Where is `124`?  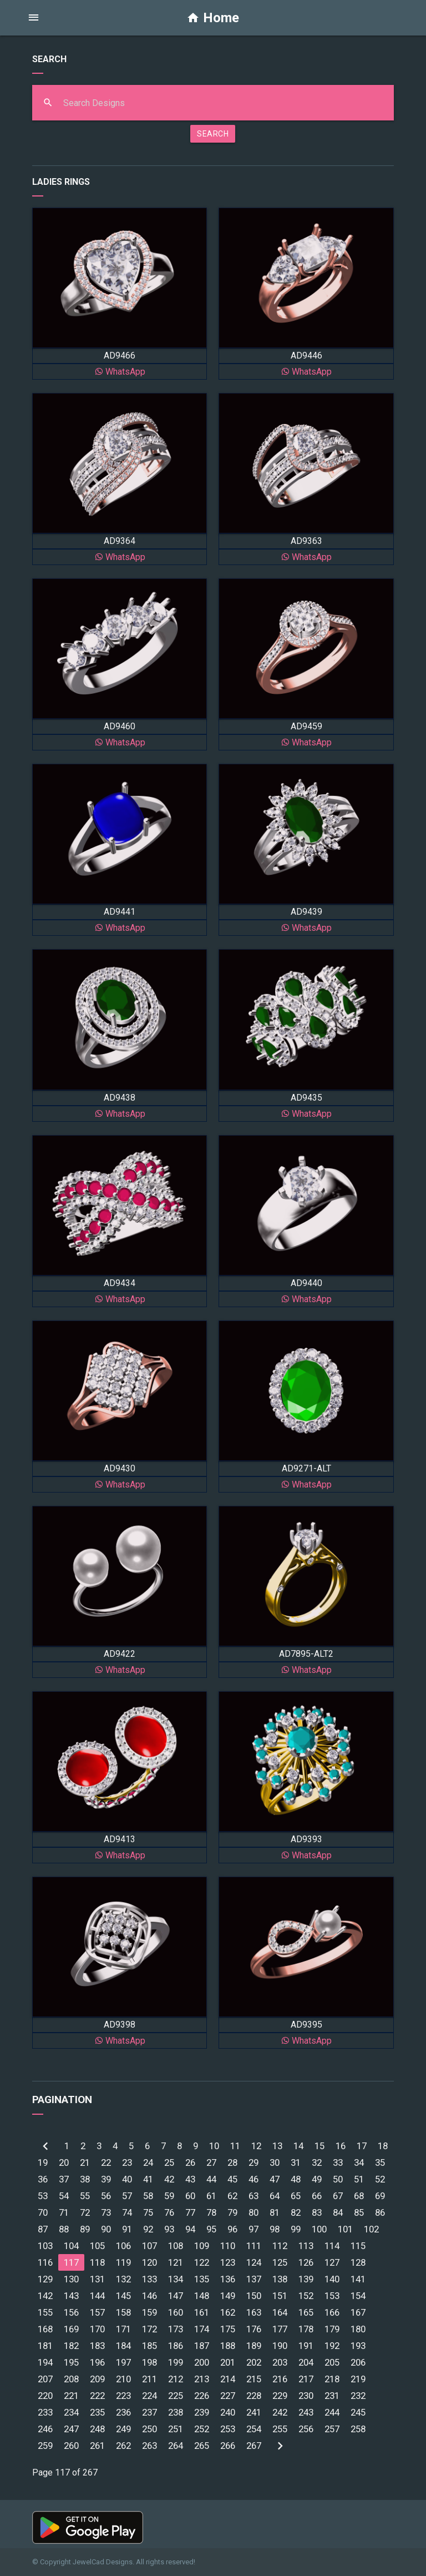
124 is located at coordinates (253, 2262).